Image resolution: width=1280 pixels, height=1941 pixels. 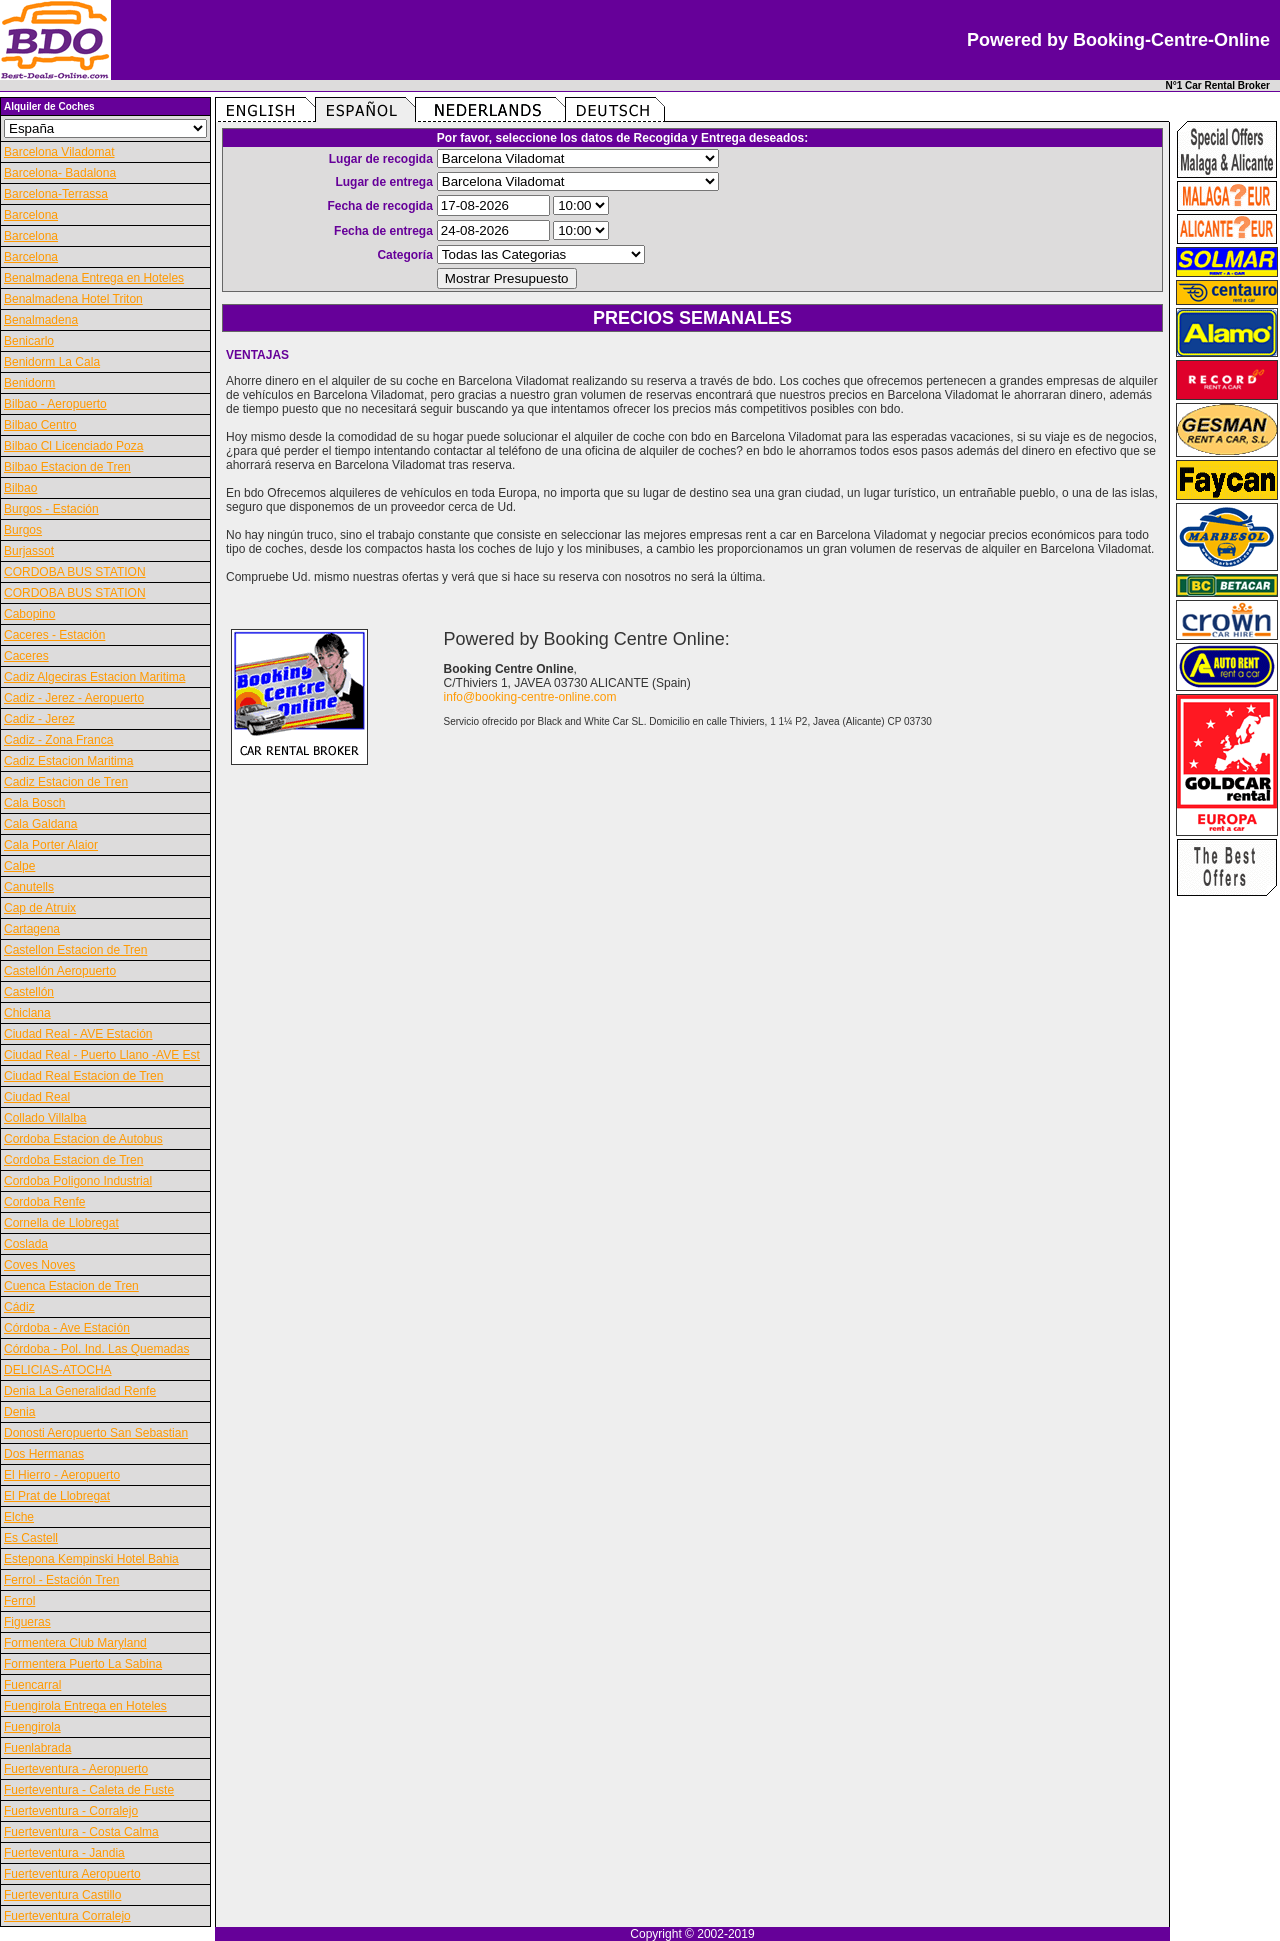 What do you see at coordinates (29, 341) in the screenshot?
I see `Benicarlo` at bounding box center [29, 341].